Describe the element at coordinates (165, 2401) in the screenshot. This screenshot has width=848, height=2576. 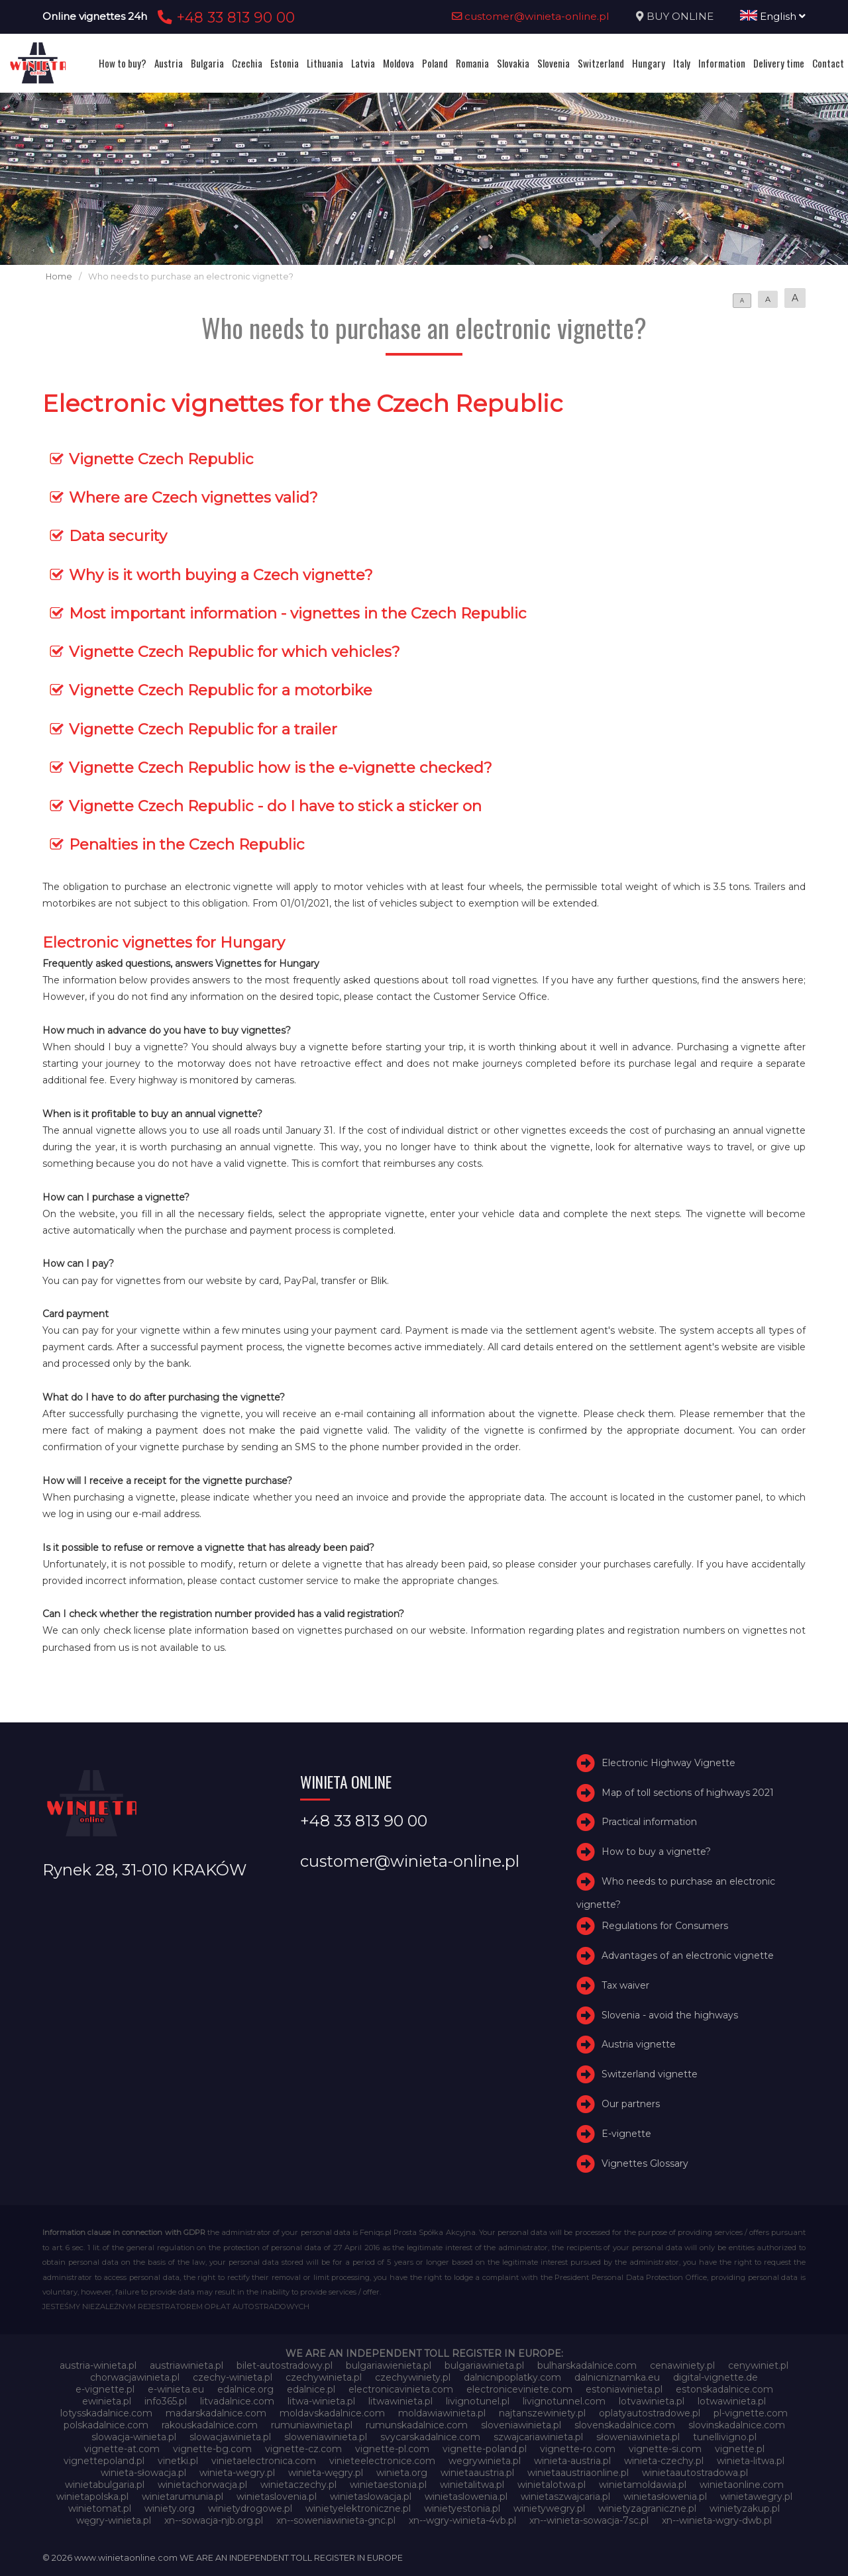
I see `info365.pl` at that location.